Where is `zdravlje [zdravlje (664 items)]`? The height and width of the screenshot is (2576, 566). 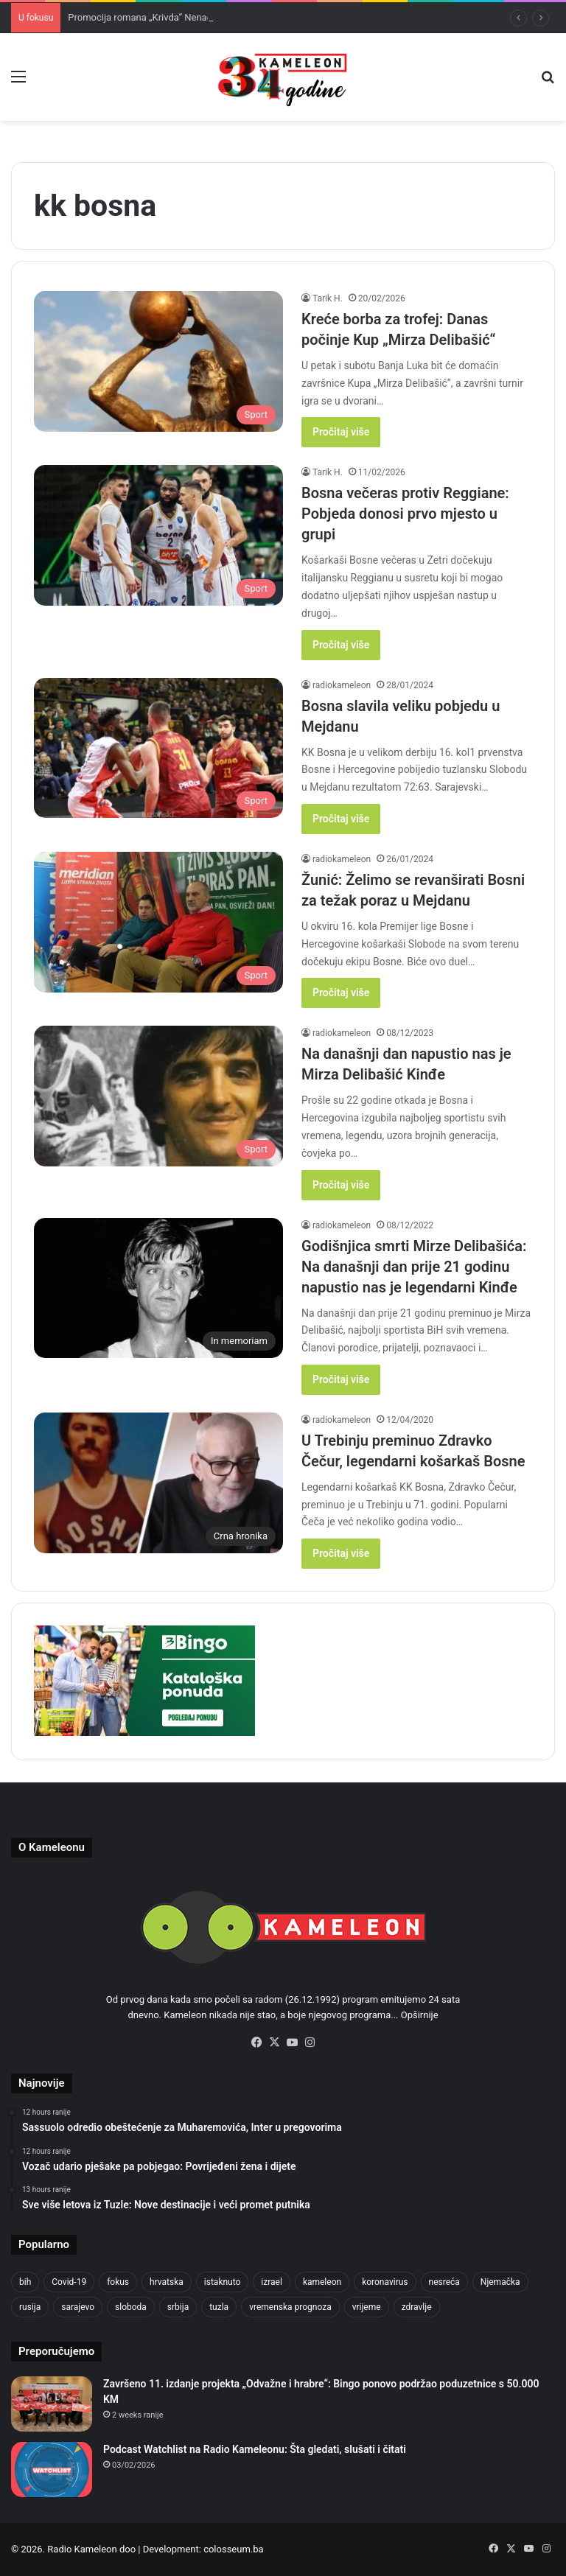
zdravlje [zdravlje (664 items)] is located at coordinates (417, 2307).